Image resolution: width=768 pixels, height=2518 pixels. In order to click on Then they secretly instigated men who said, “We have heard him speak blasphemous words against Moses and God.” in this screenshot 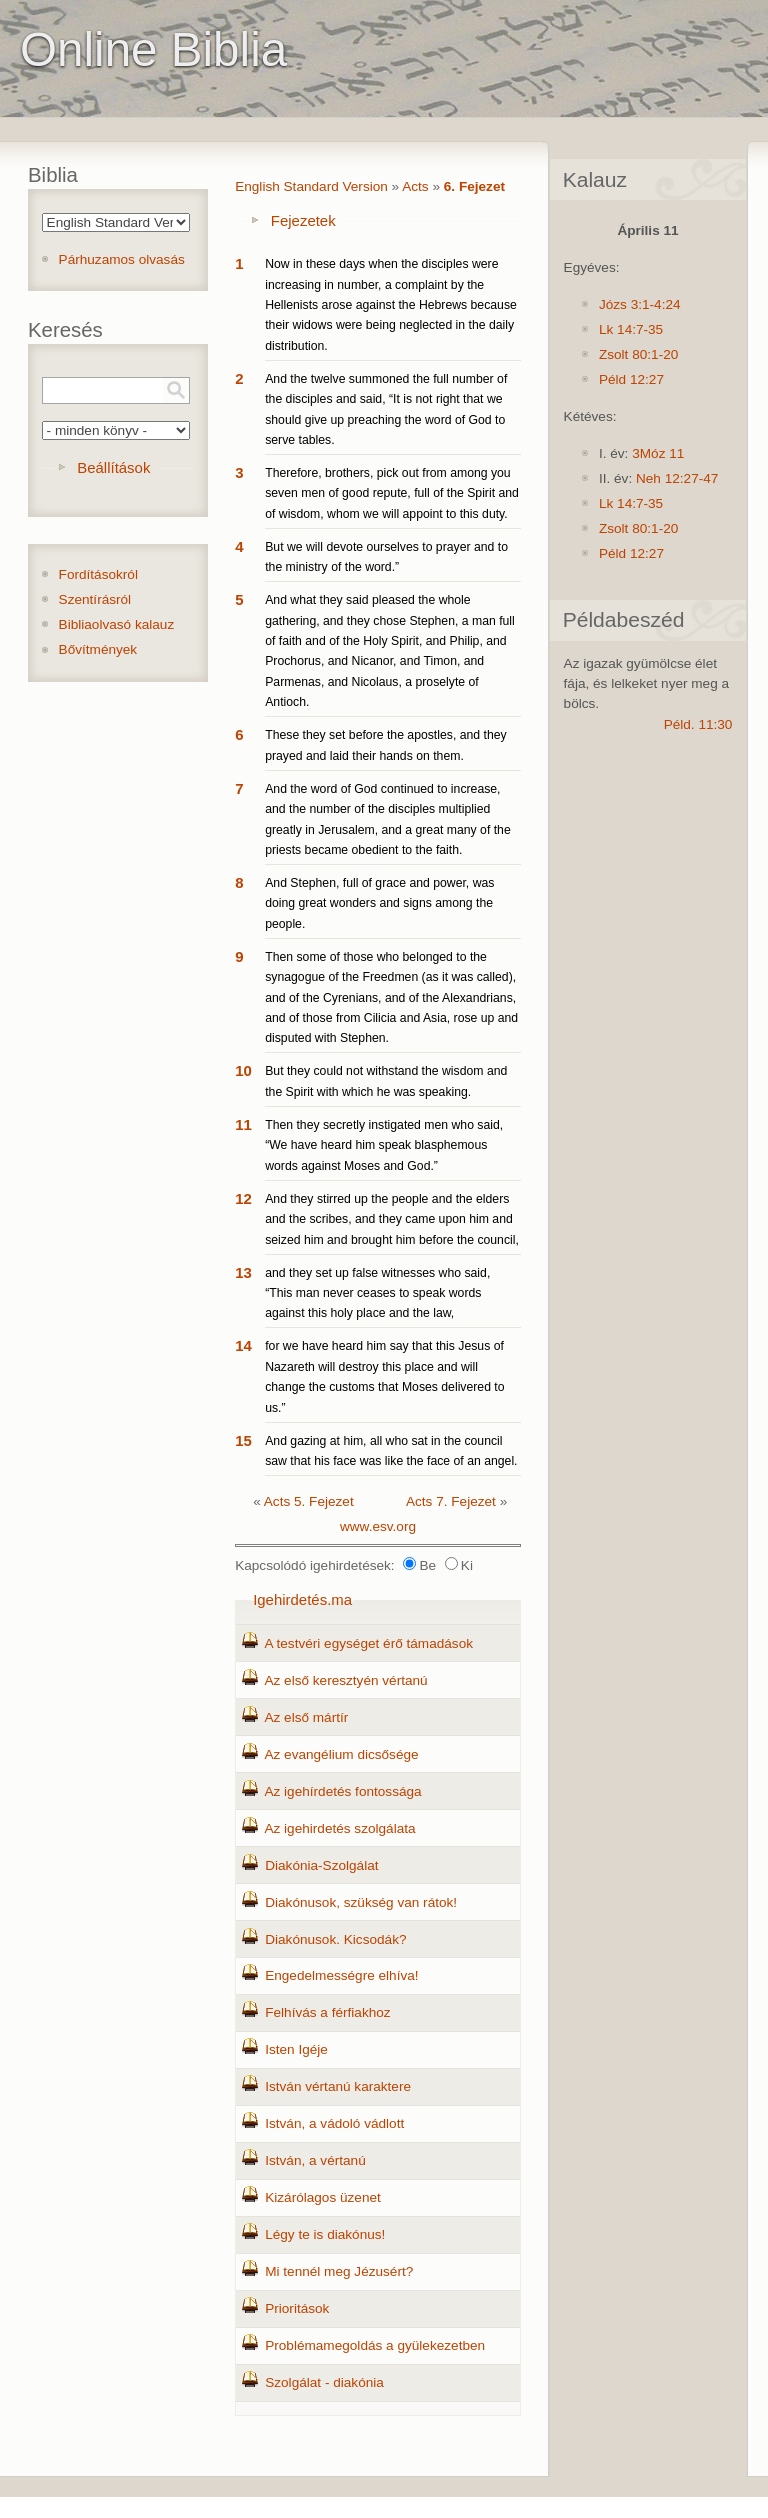, I will do `click(384, 1145)`.